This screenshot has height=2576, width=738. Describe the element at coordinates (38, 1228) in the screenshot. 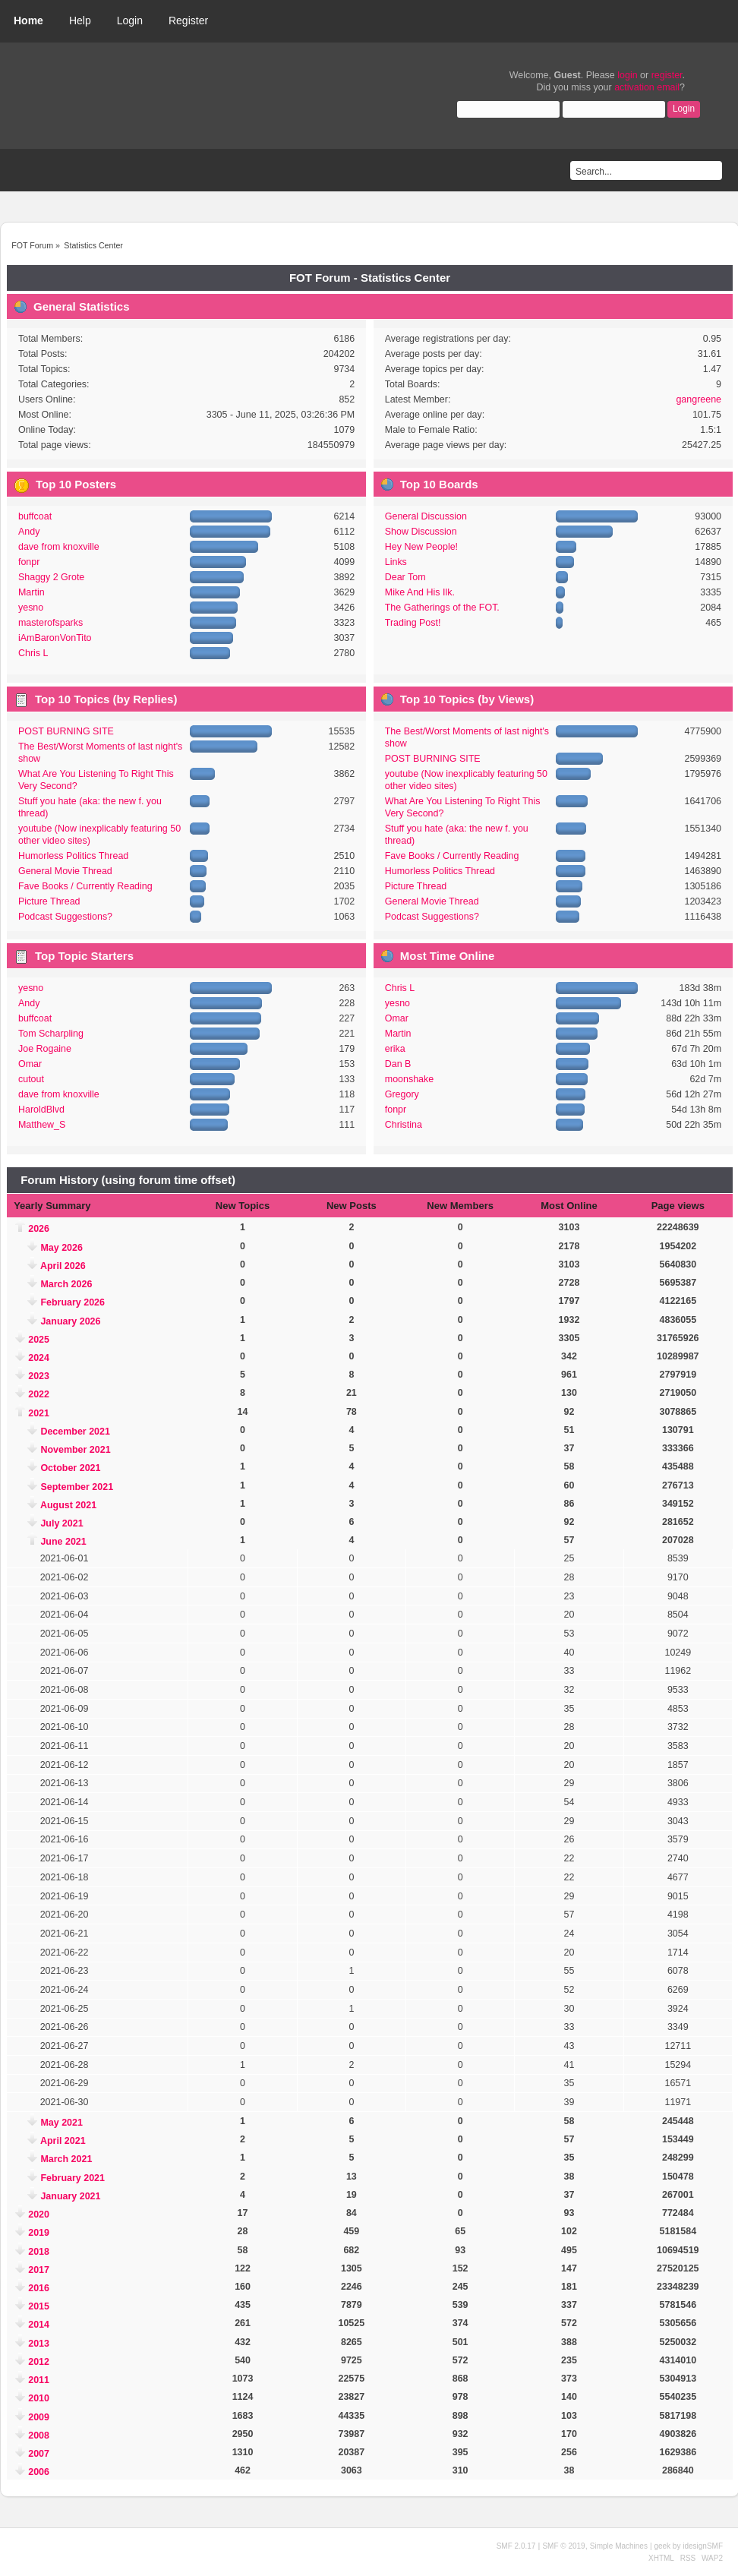

I see `2026` at that location.